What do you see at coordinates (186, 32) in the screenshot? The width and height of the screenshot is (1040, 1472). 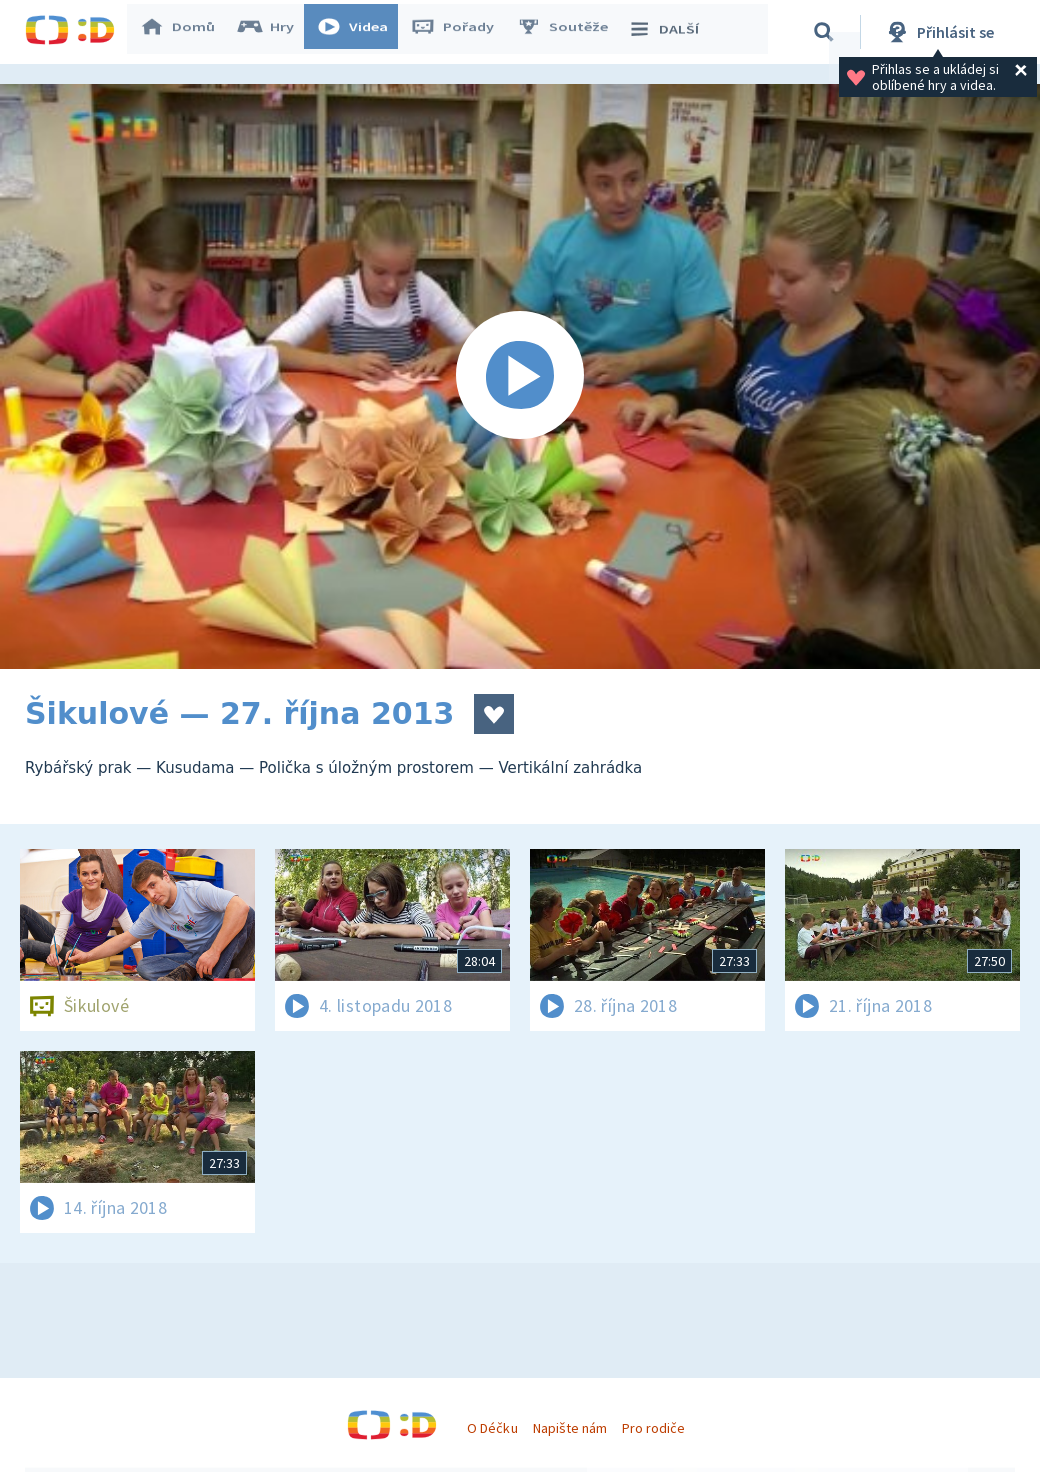 I see `Domů` at bounding box center [186, 32].